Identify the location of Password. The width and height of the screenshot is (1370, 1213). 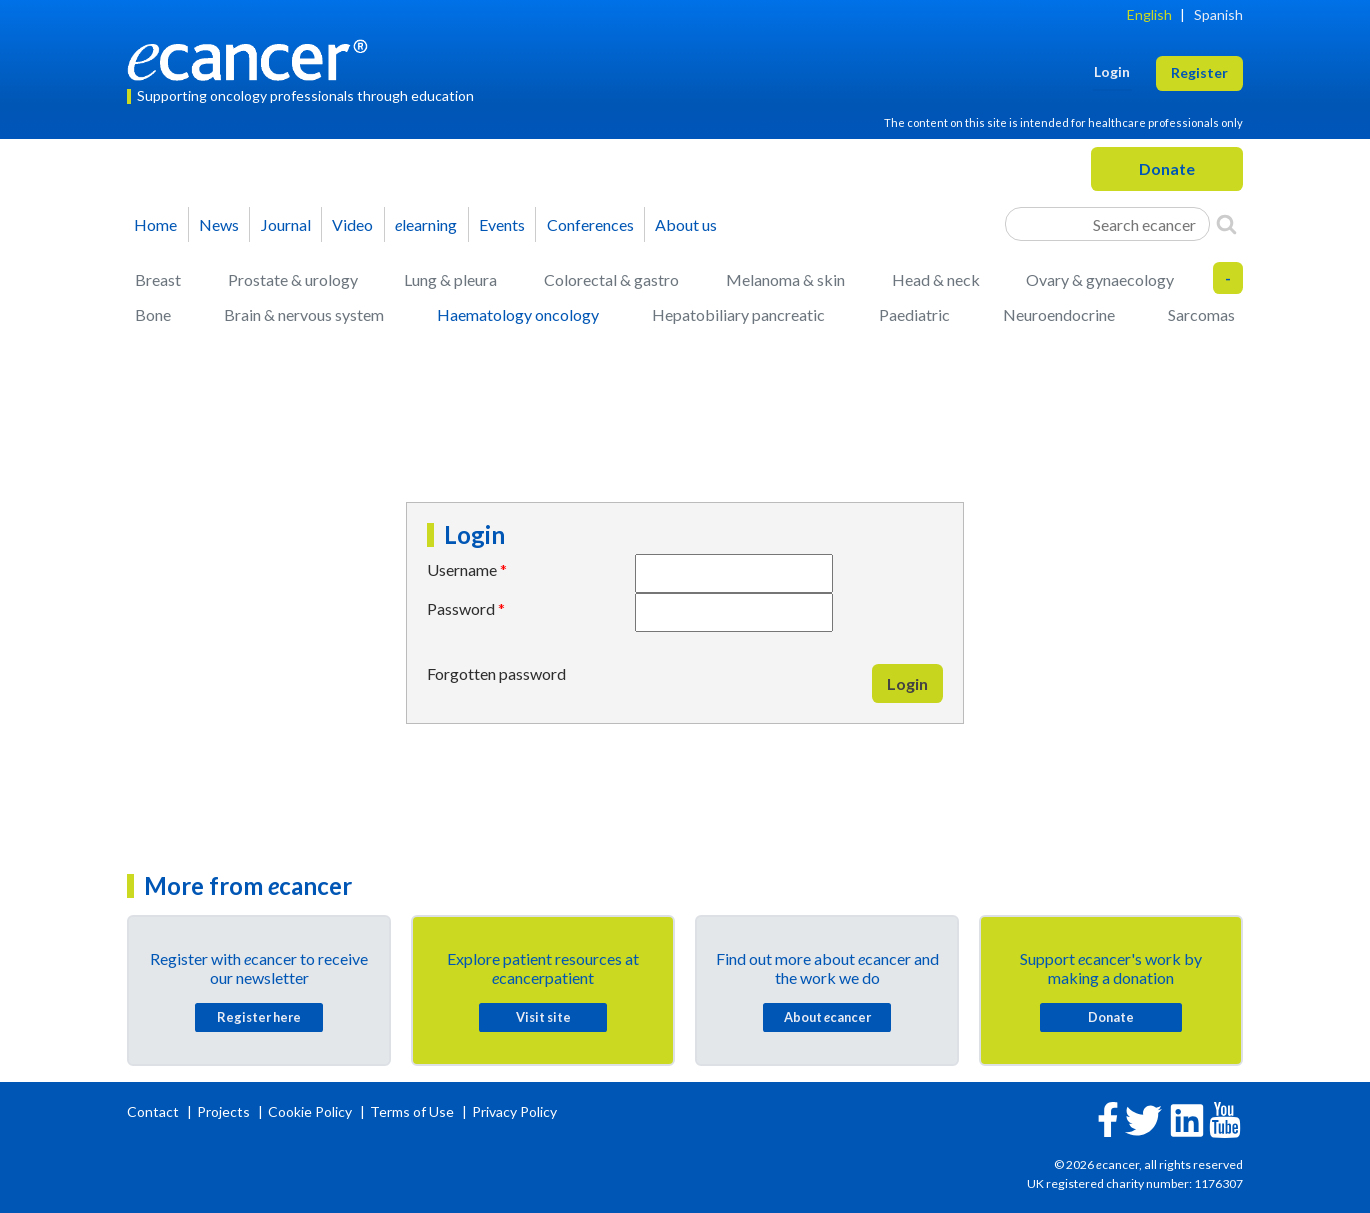
(461, 608).